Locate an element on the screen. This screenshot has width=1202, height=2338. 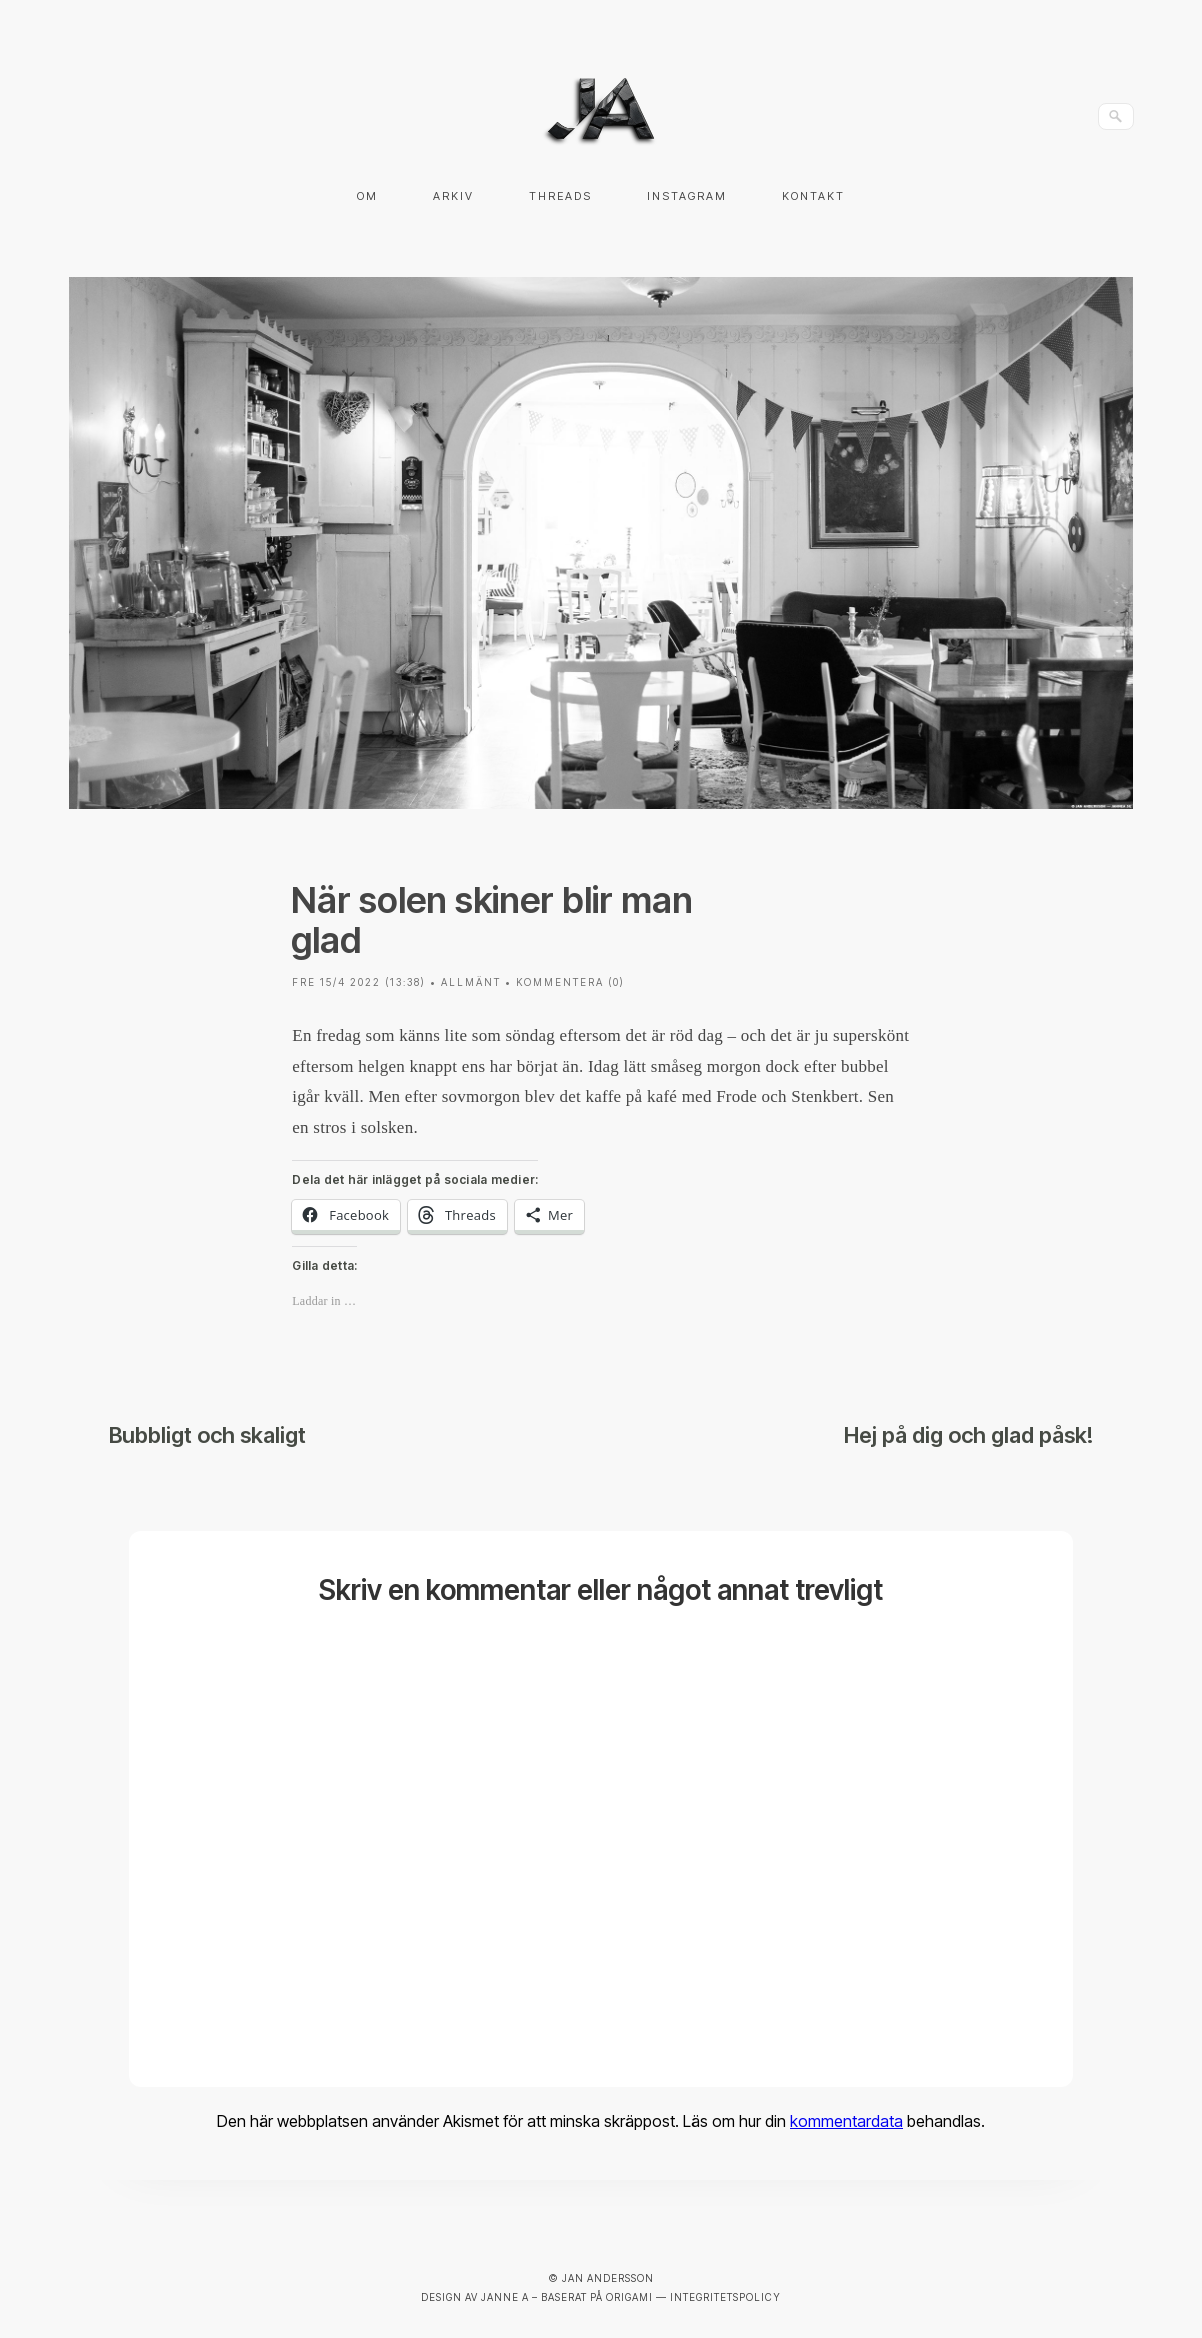
Allmänt is located at coordinates (471, 982).